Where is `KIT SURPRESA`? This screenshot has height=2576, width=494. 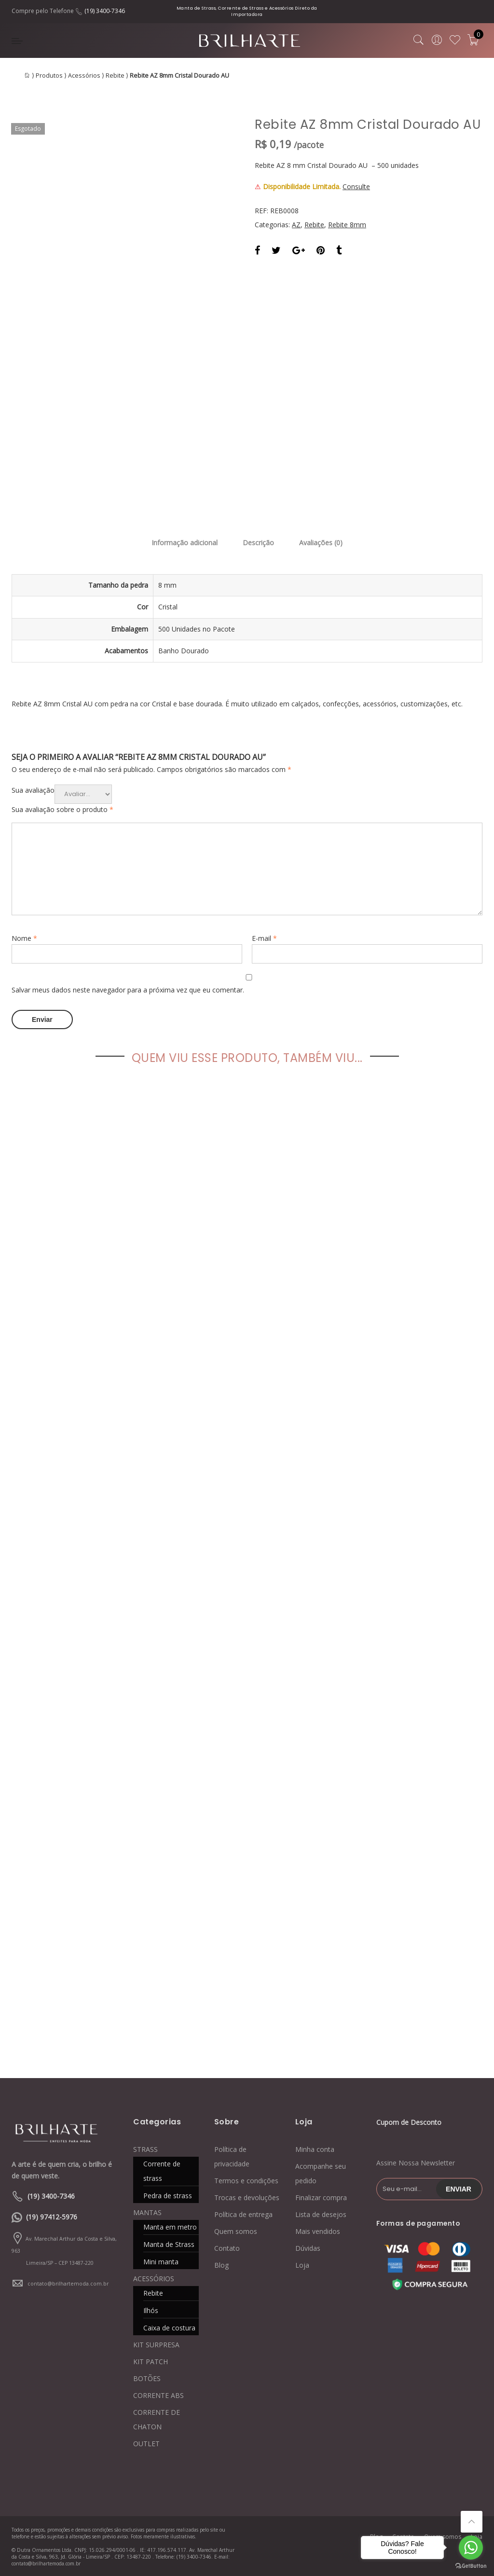
KIT SURPRESA is located at coordinates (156, 2344).